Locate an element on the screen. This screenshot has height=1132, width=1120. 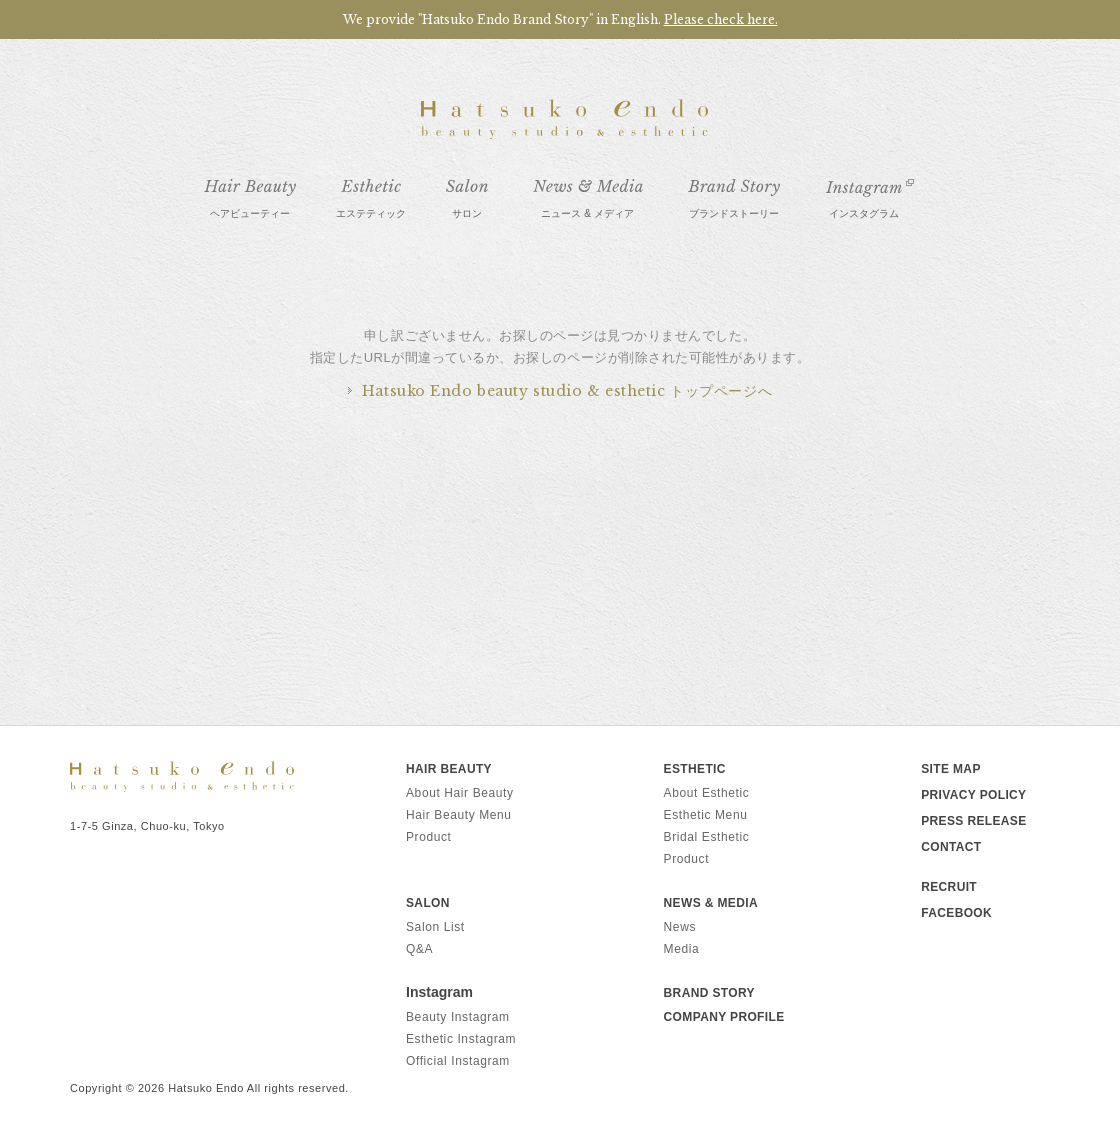
Esthetic Menu is located at coordinates (706, 815).